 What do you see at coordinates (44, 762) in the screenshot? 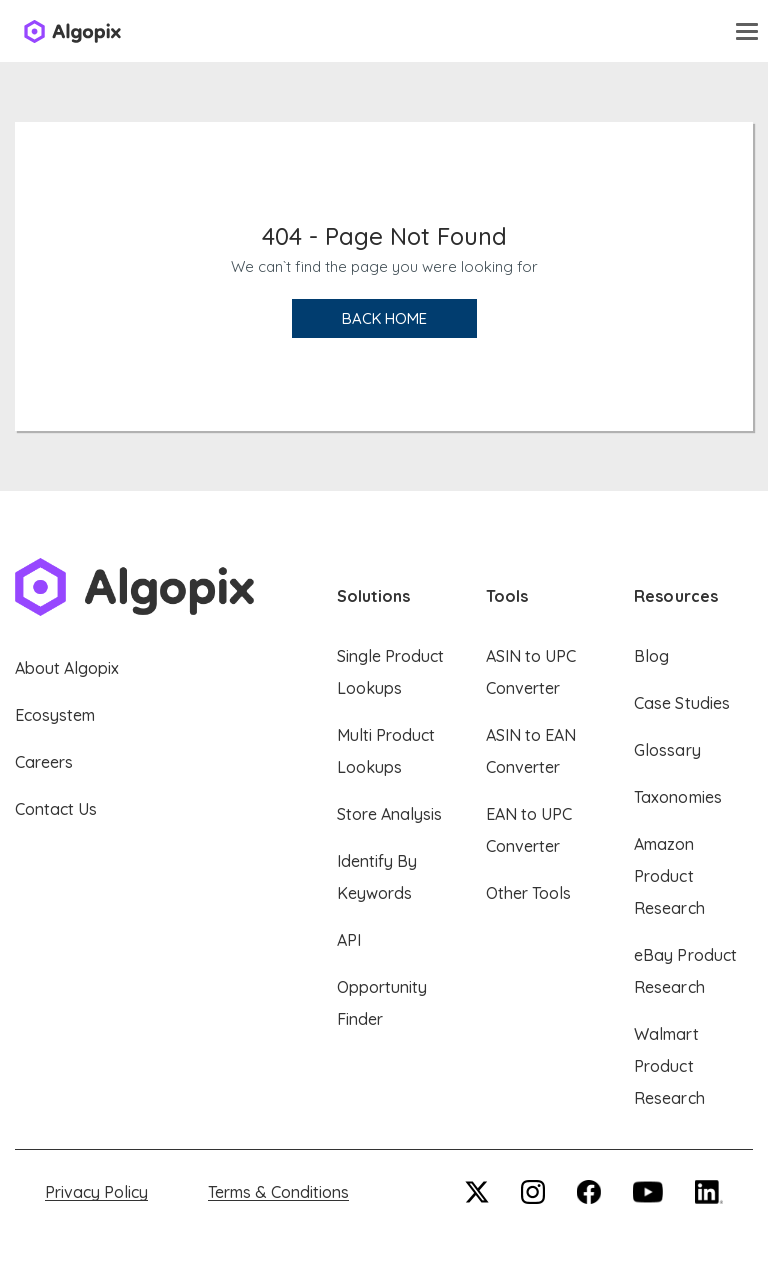
I see `Careers` at bounding box center [44, 762].